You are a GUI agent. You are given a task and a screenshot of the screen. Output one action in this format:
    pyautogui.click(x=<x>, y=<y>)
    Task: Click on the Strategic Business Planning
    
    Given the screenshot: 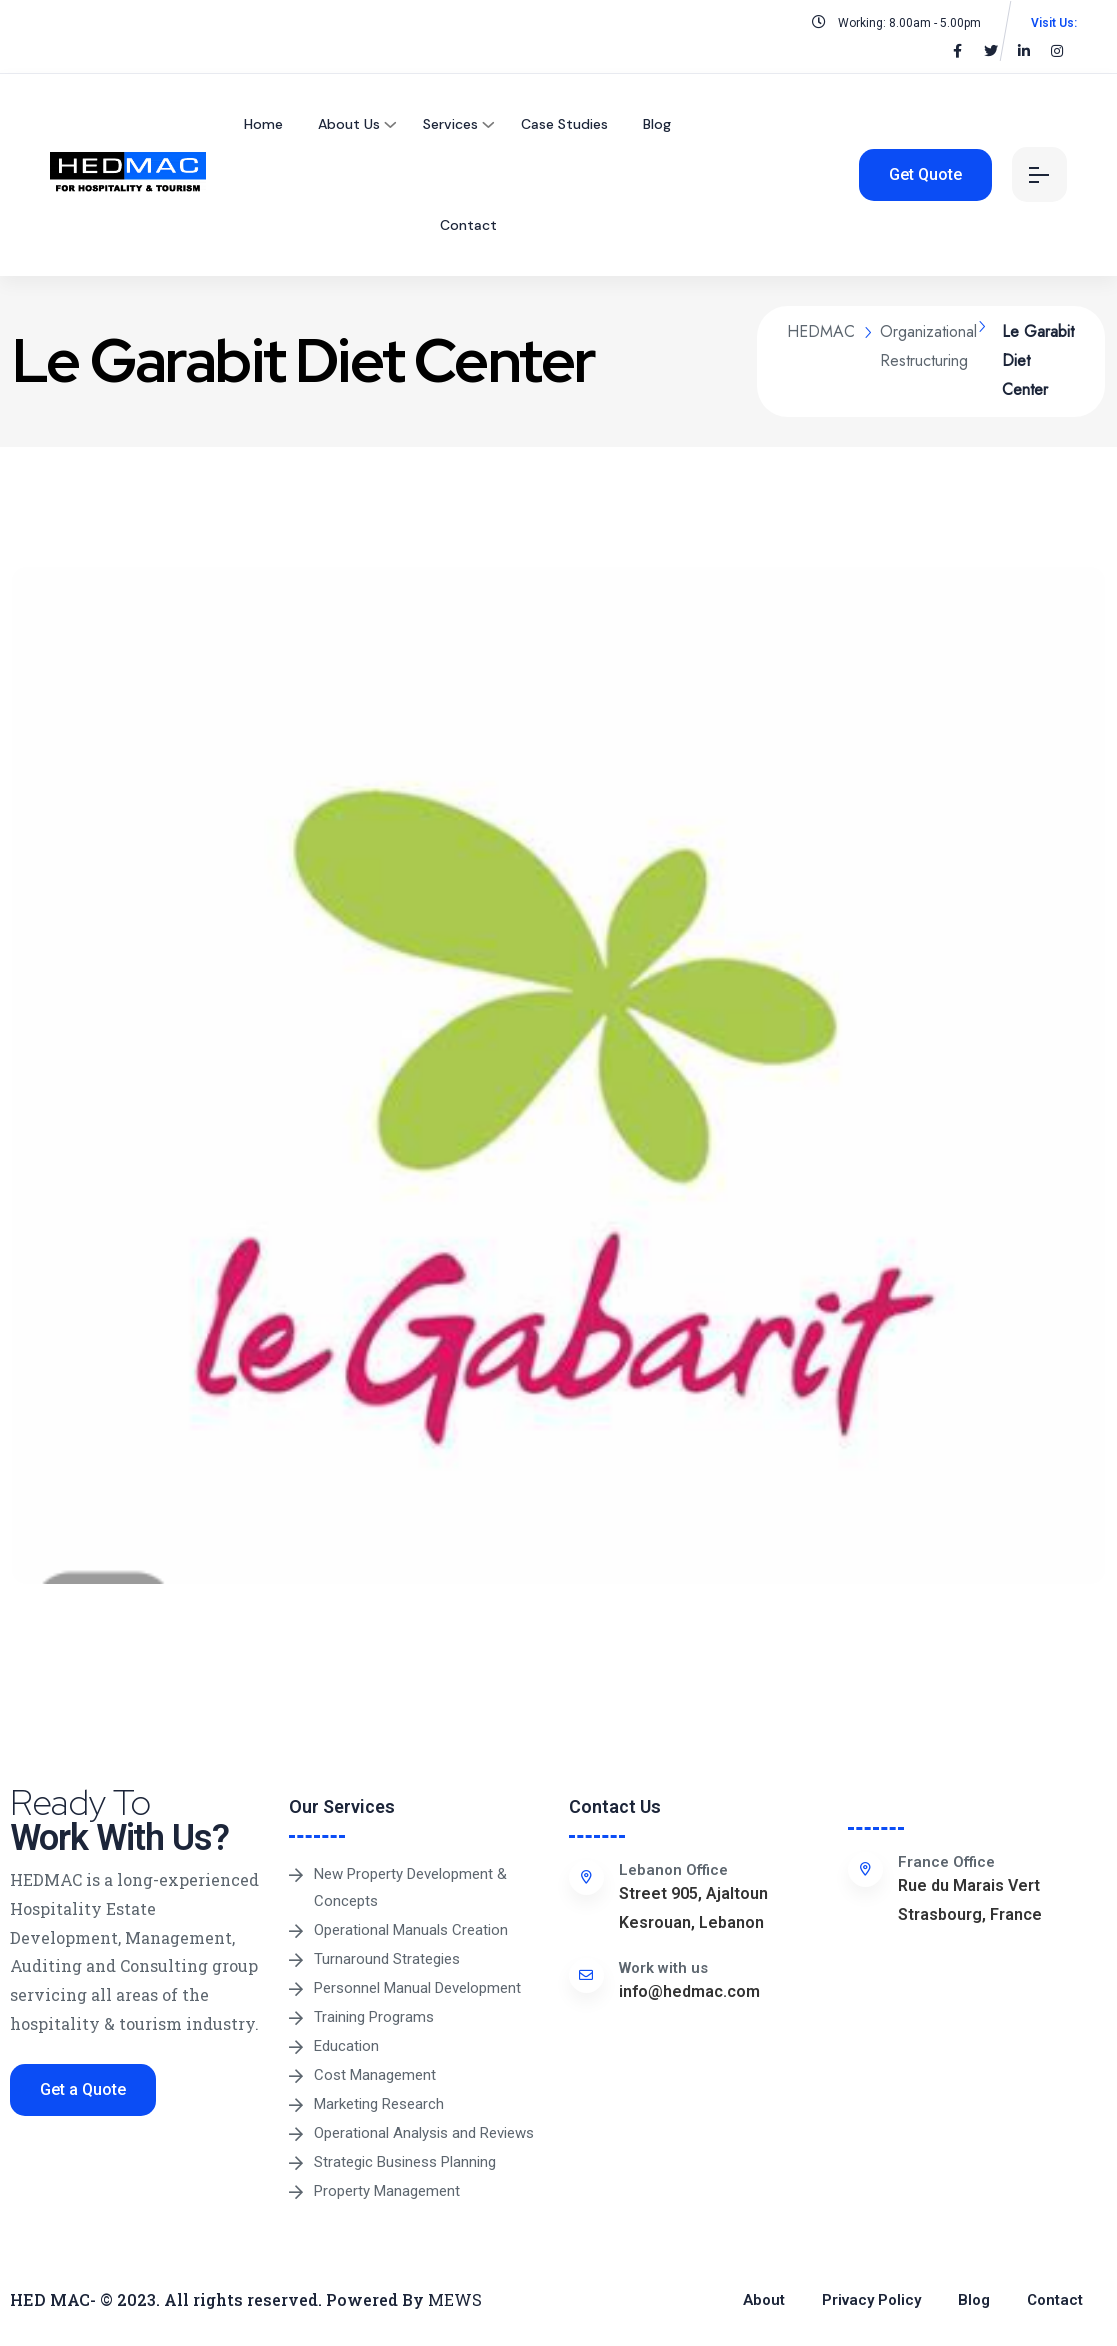 What is the action you would take?
    pyautogui.click(x=405, y=2162)
    